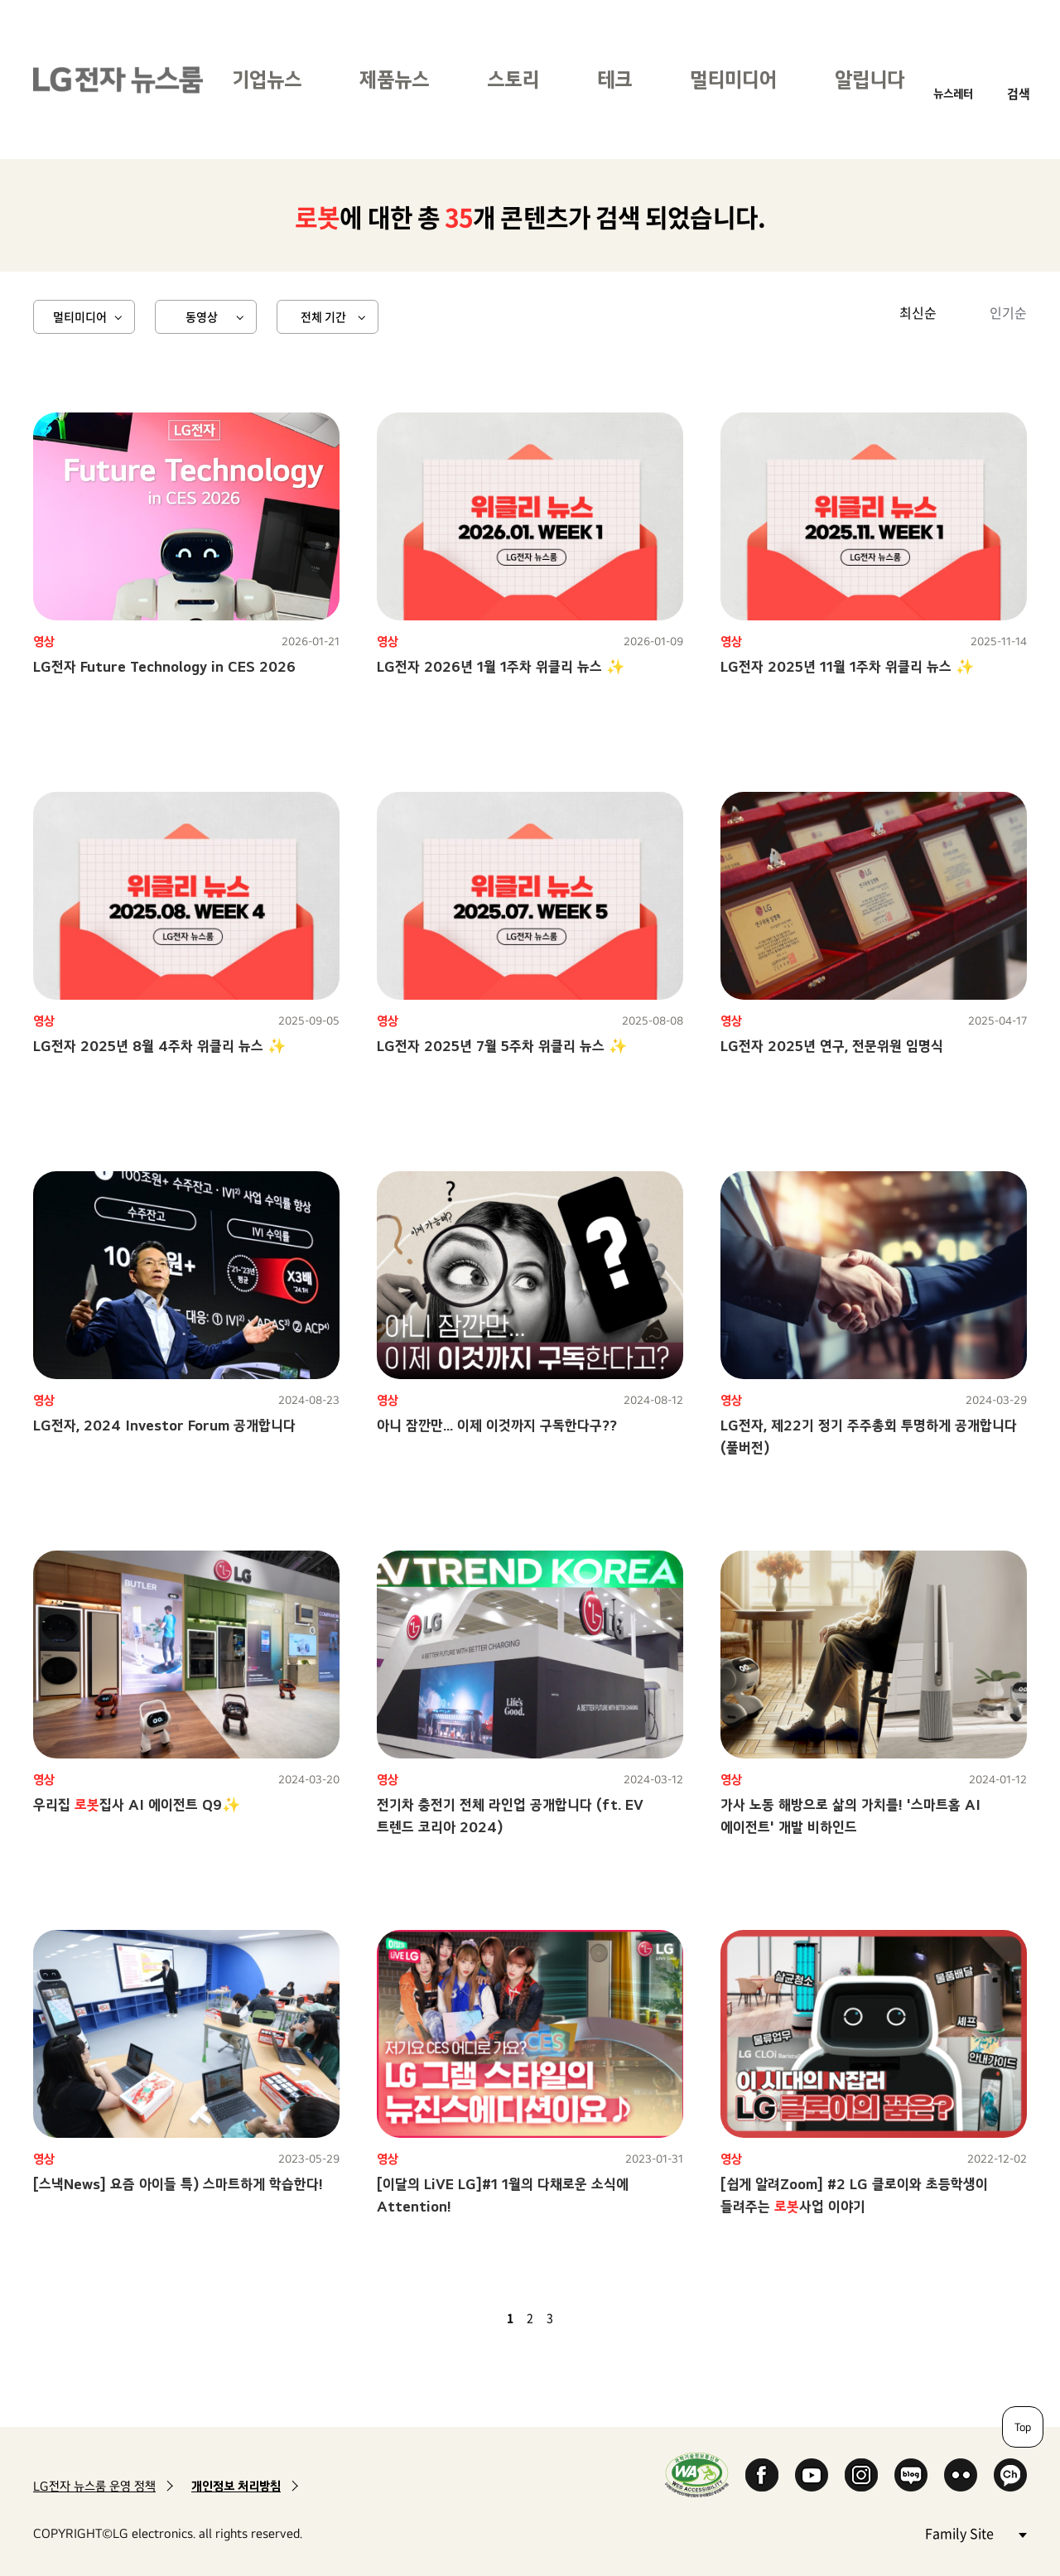 The width and height of the screenshot is (1060, 2576). What do you see at coordinates (1010, 2475) in the screenshot?
I see `카카오 채널` at bounding box center [1010, 2475].